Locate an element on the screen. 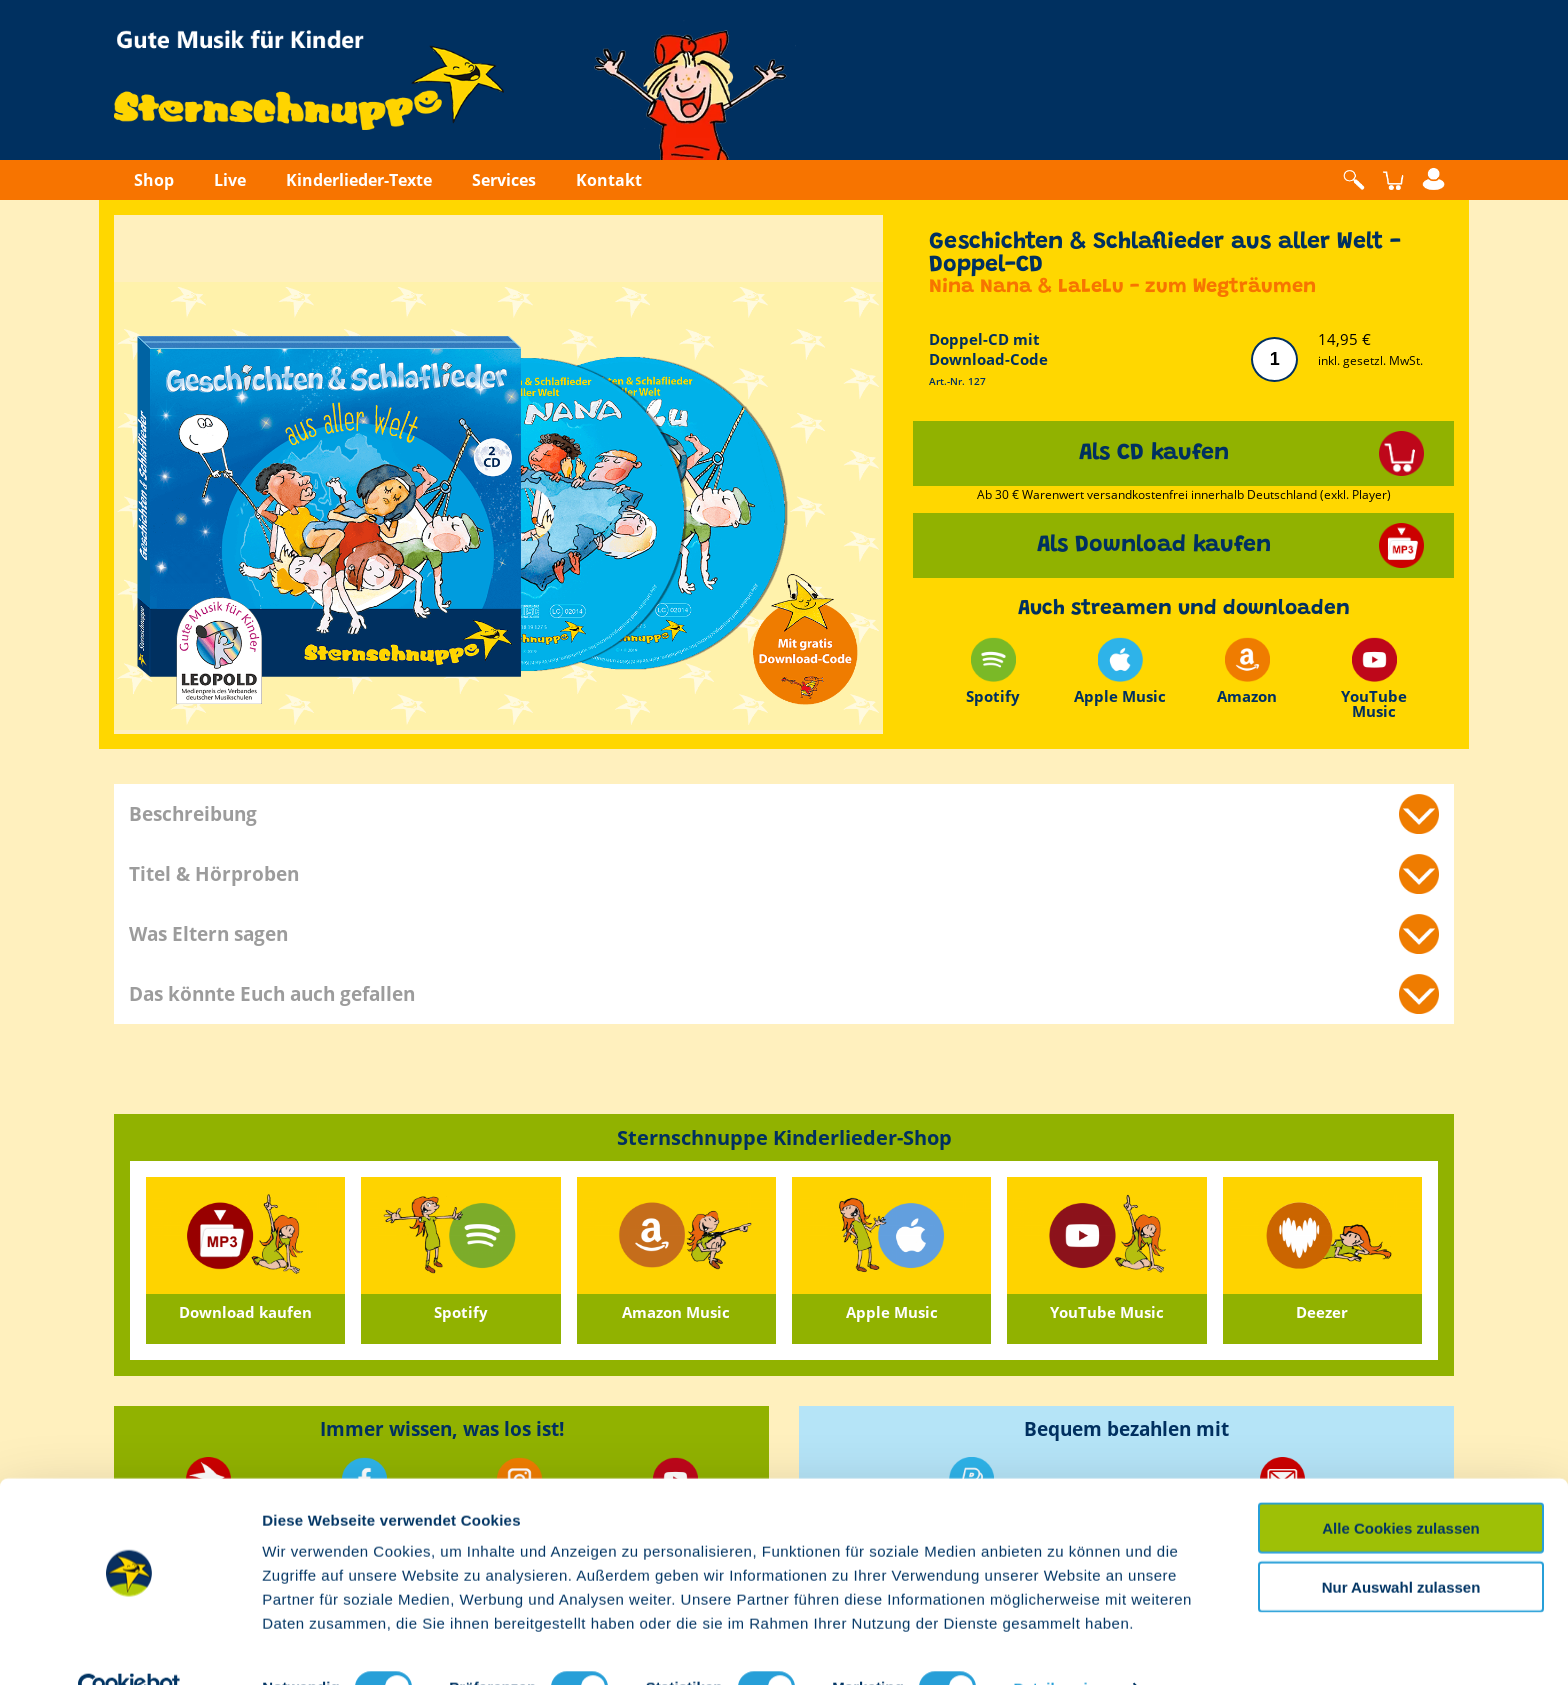 The width and height of the screenshot is (1568, 1685). Alle Cookies zulassen is located at coordinates (1401, 1485).